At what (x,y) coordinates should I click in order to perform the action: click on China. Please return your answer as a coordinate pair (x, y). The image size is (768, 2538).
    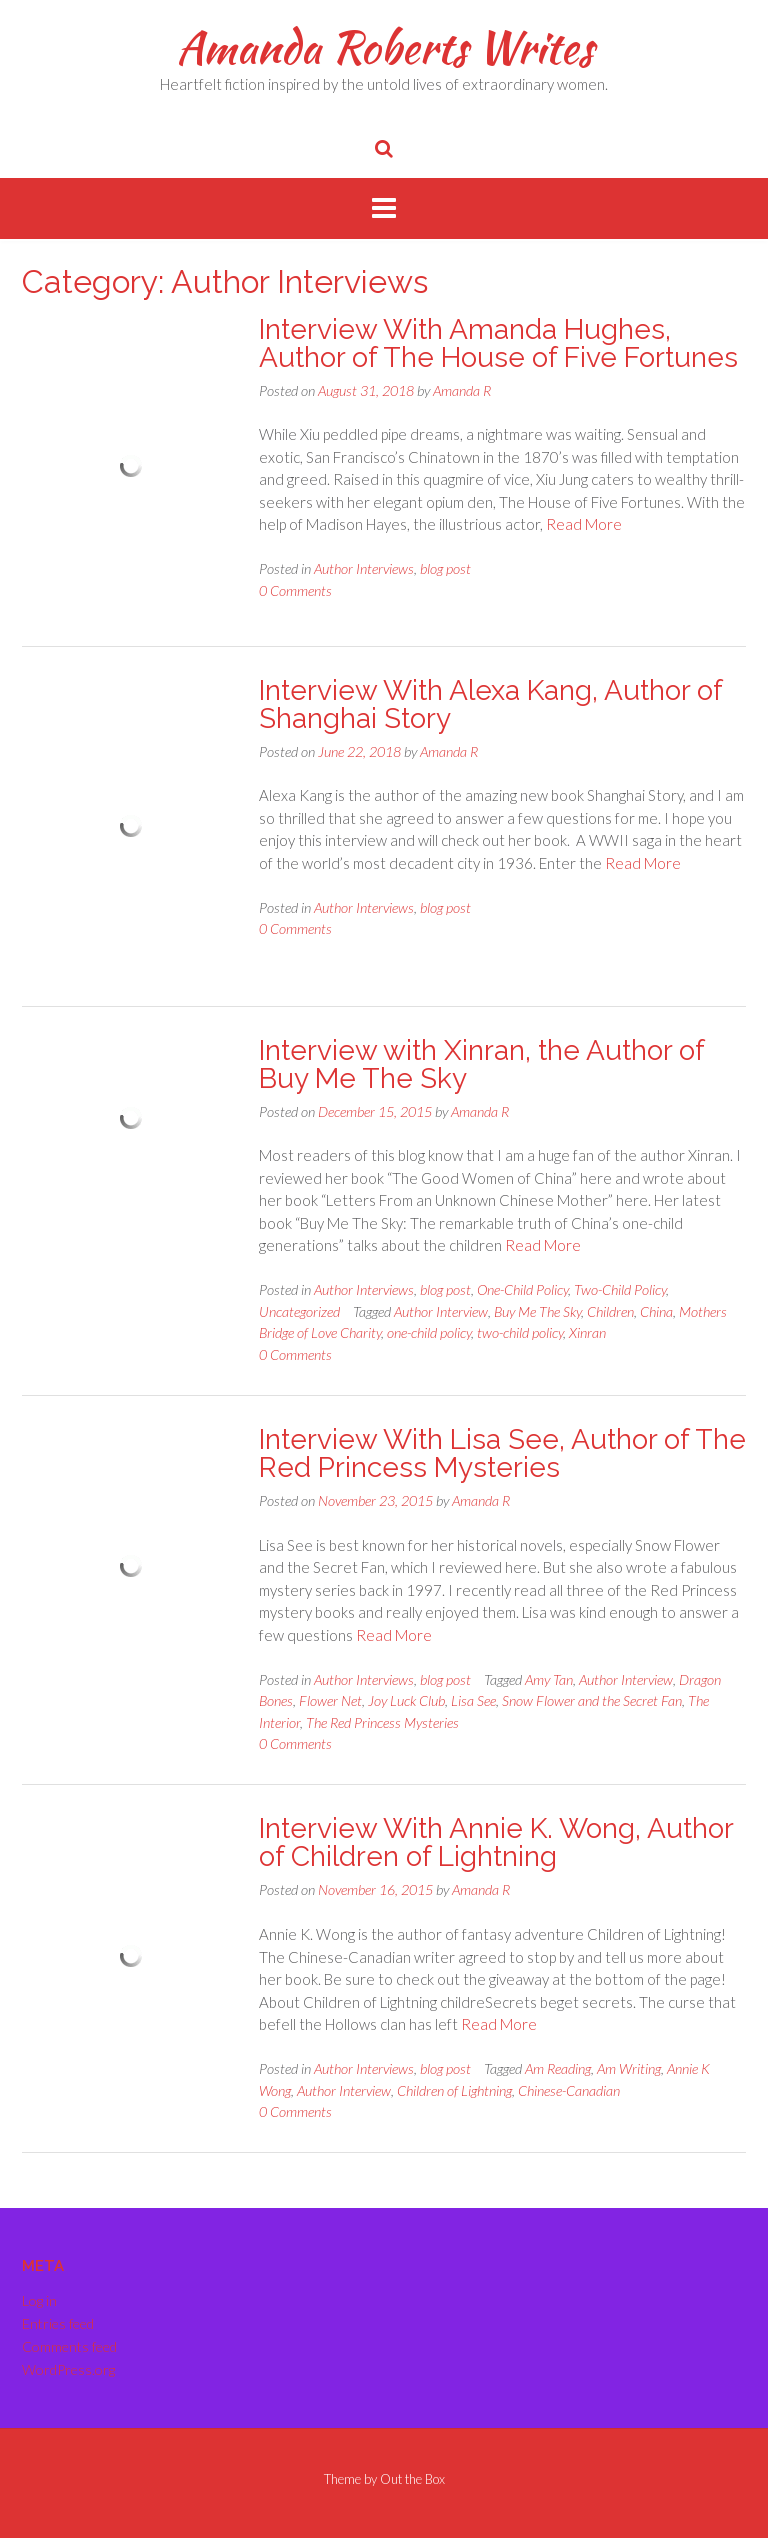
    Looking at the image, I should click on (656, 1311).